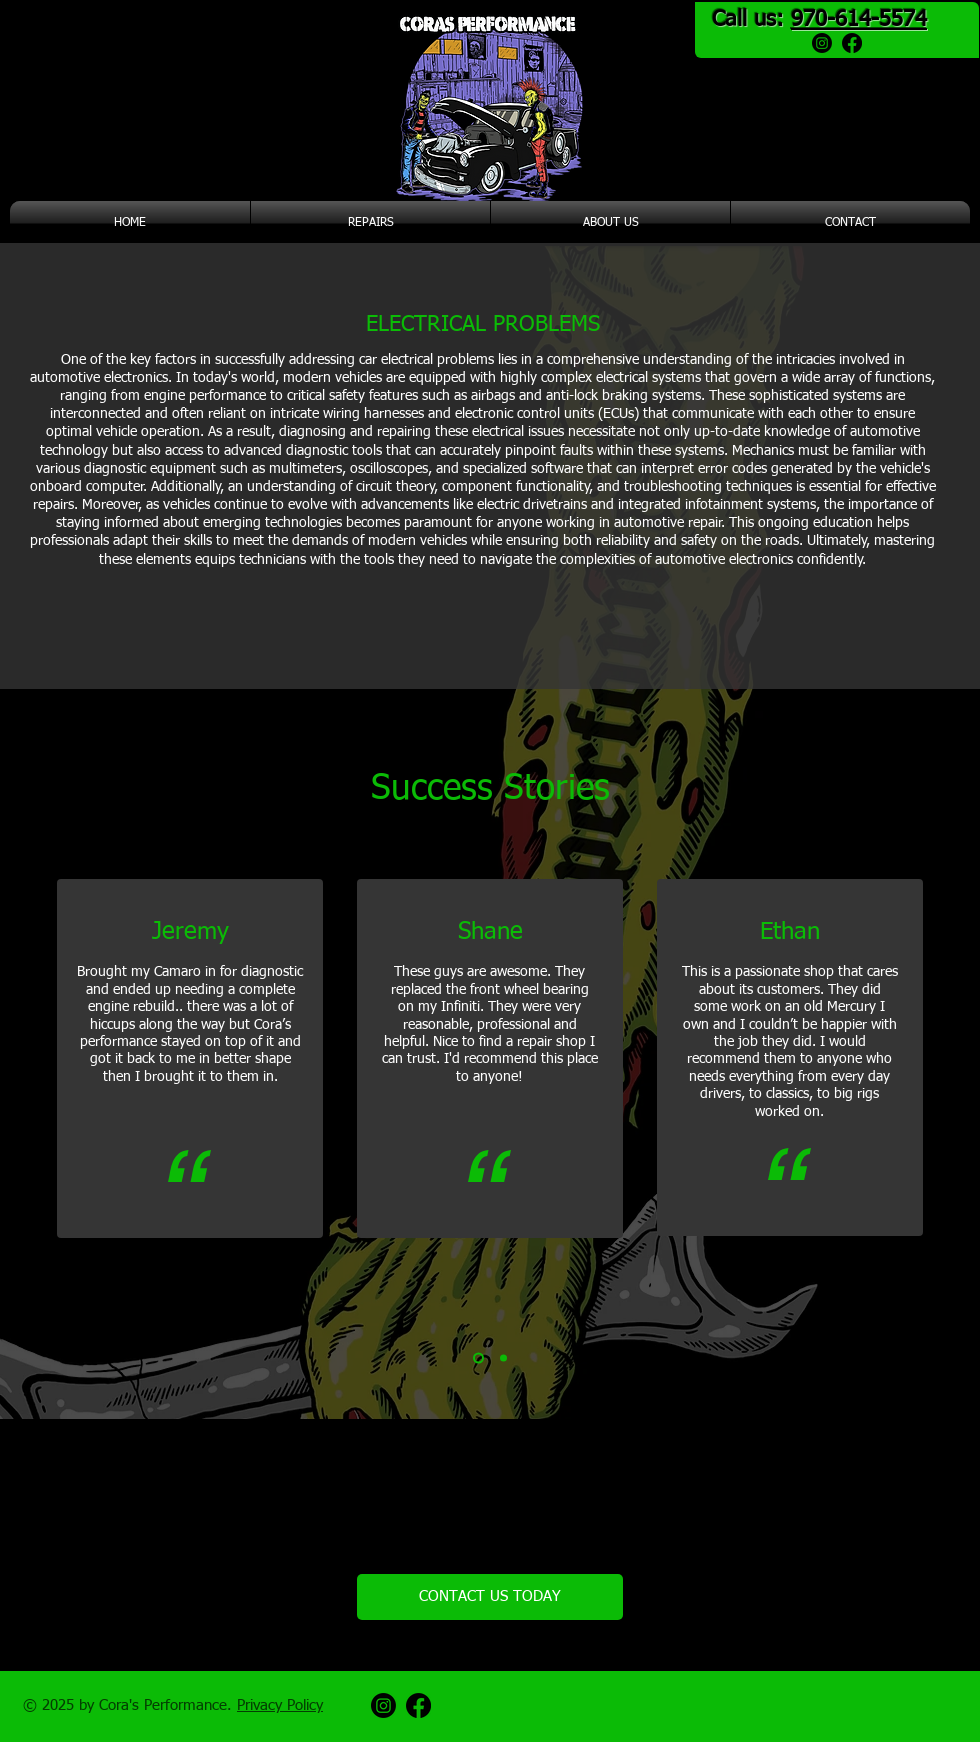  Describe the element at coordinates (370, 223) in the screenshot. I see `[button]` at that location.